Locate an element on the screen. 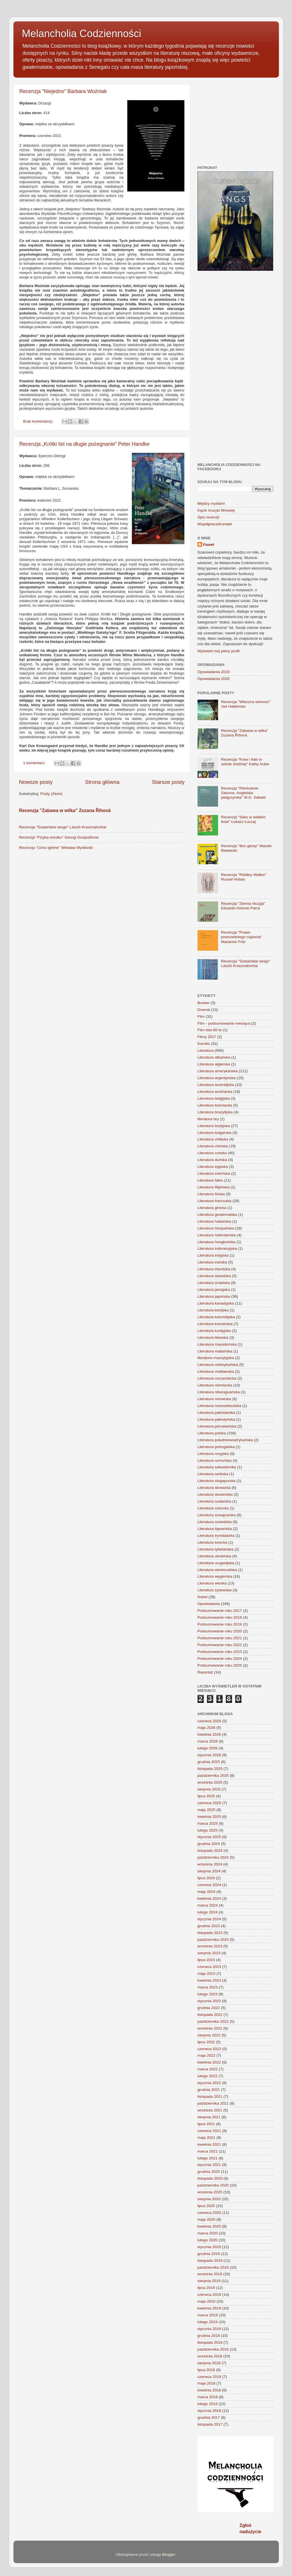 The width and height of the screenshot is (292, 2576). października 2024 is located at coordinates (213, 1857).